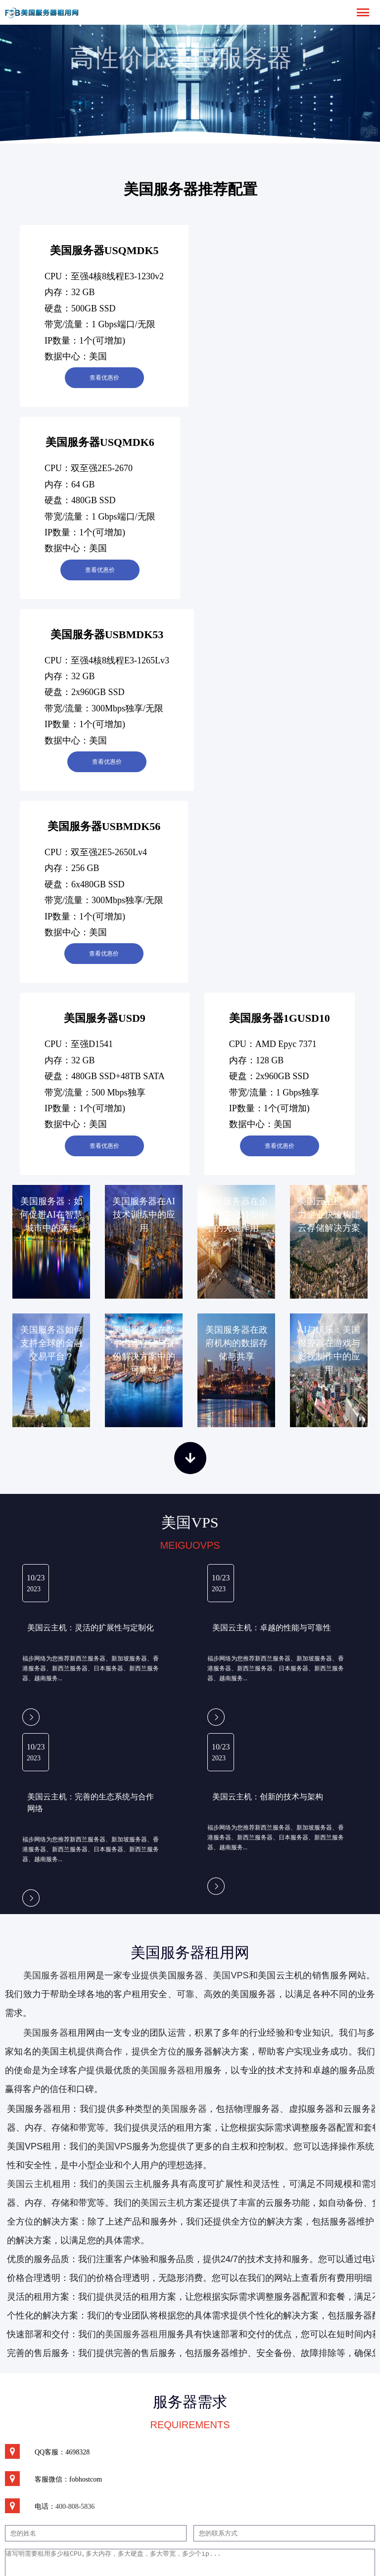 This screenshot has width=380, height=2576. I want to click on 美国服务器, so click(45, 2033).